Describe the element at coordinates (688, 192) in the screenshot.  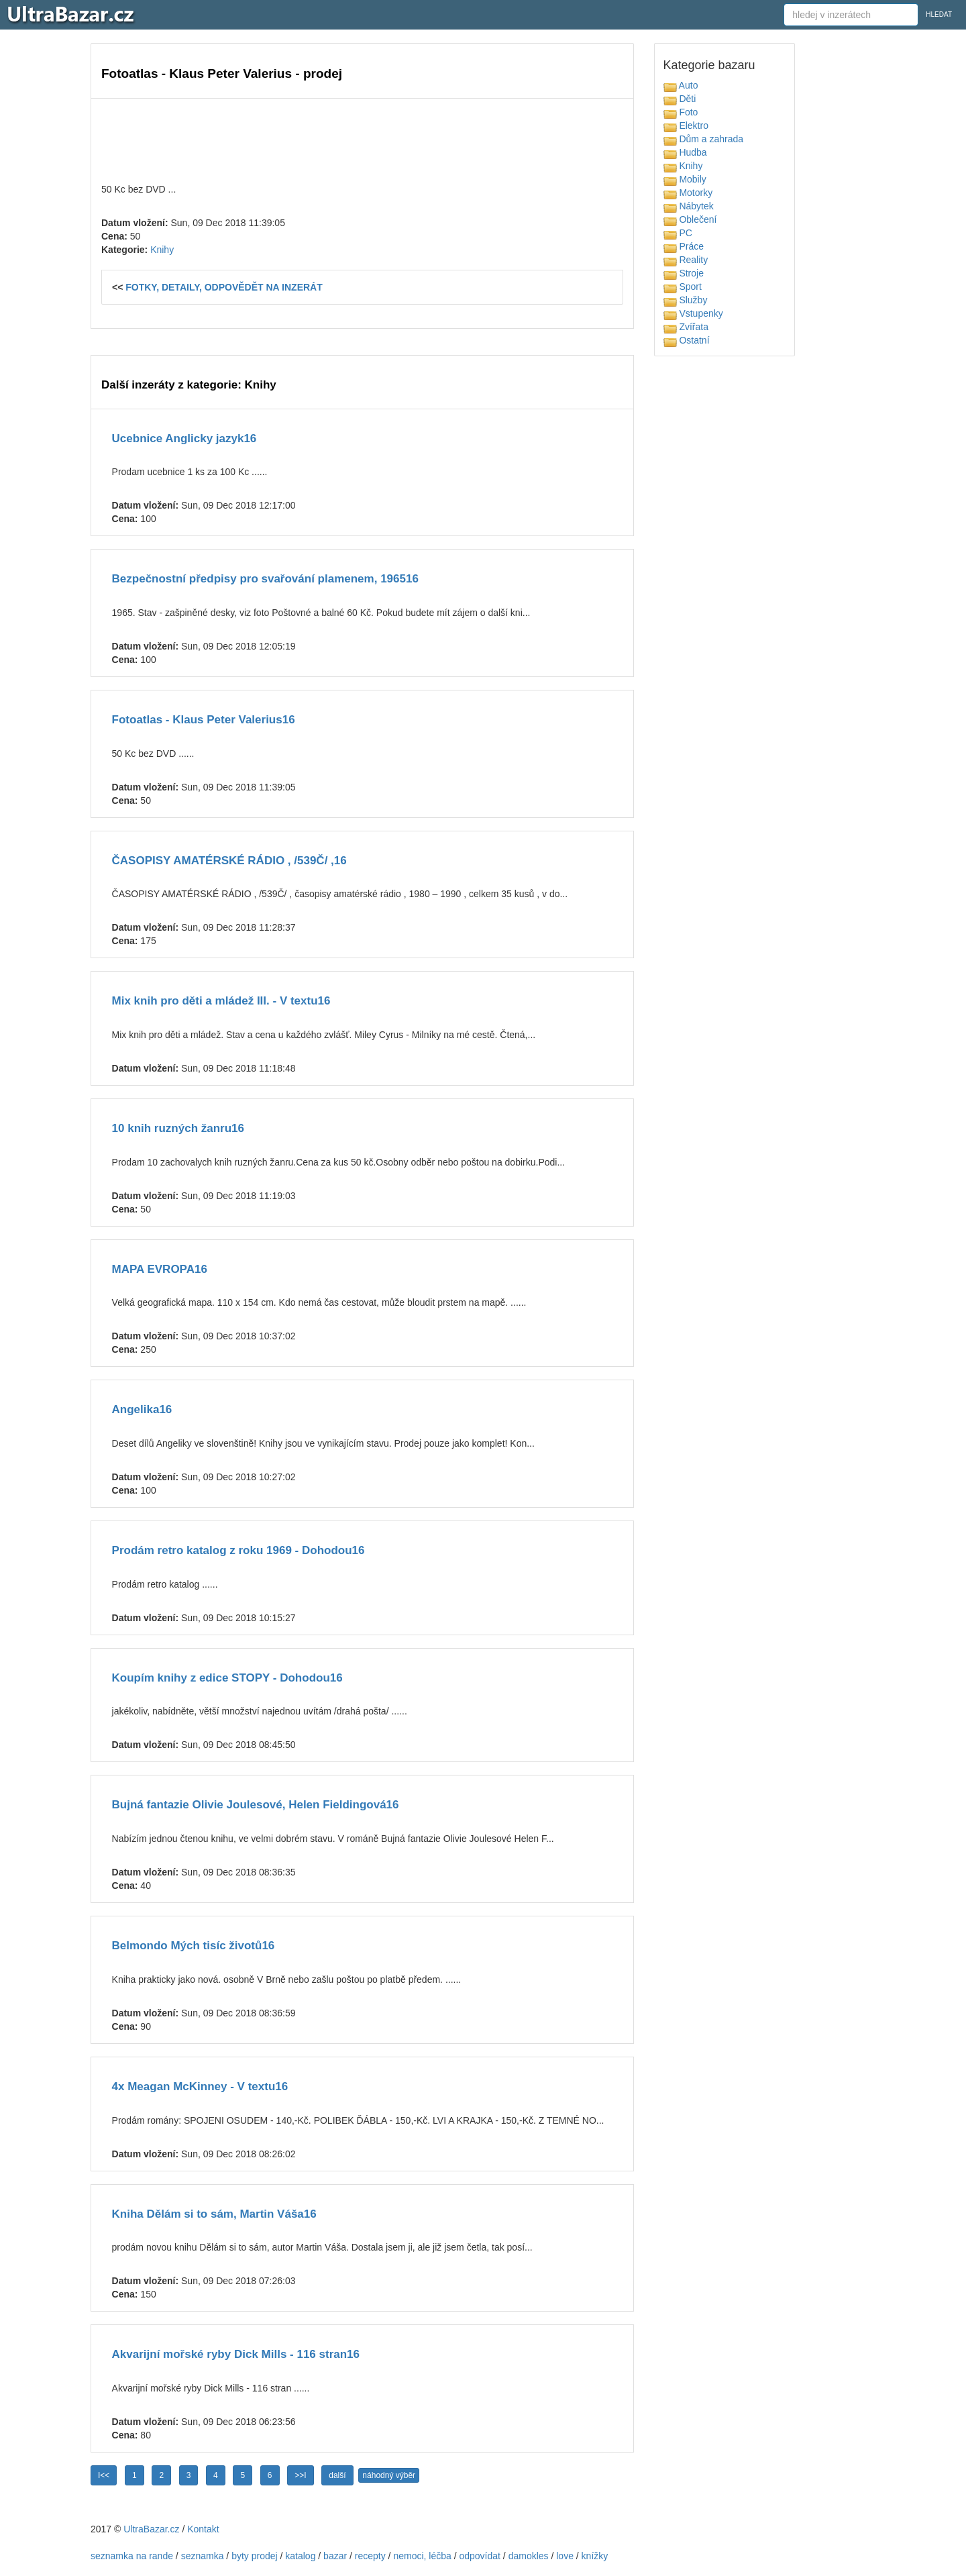
I see `Motorky` at that location.